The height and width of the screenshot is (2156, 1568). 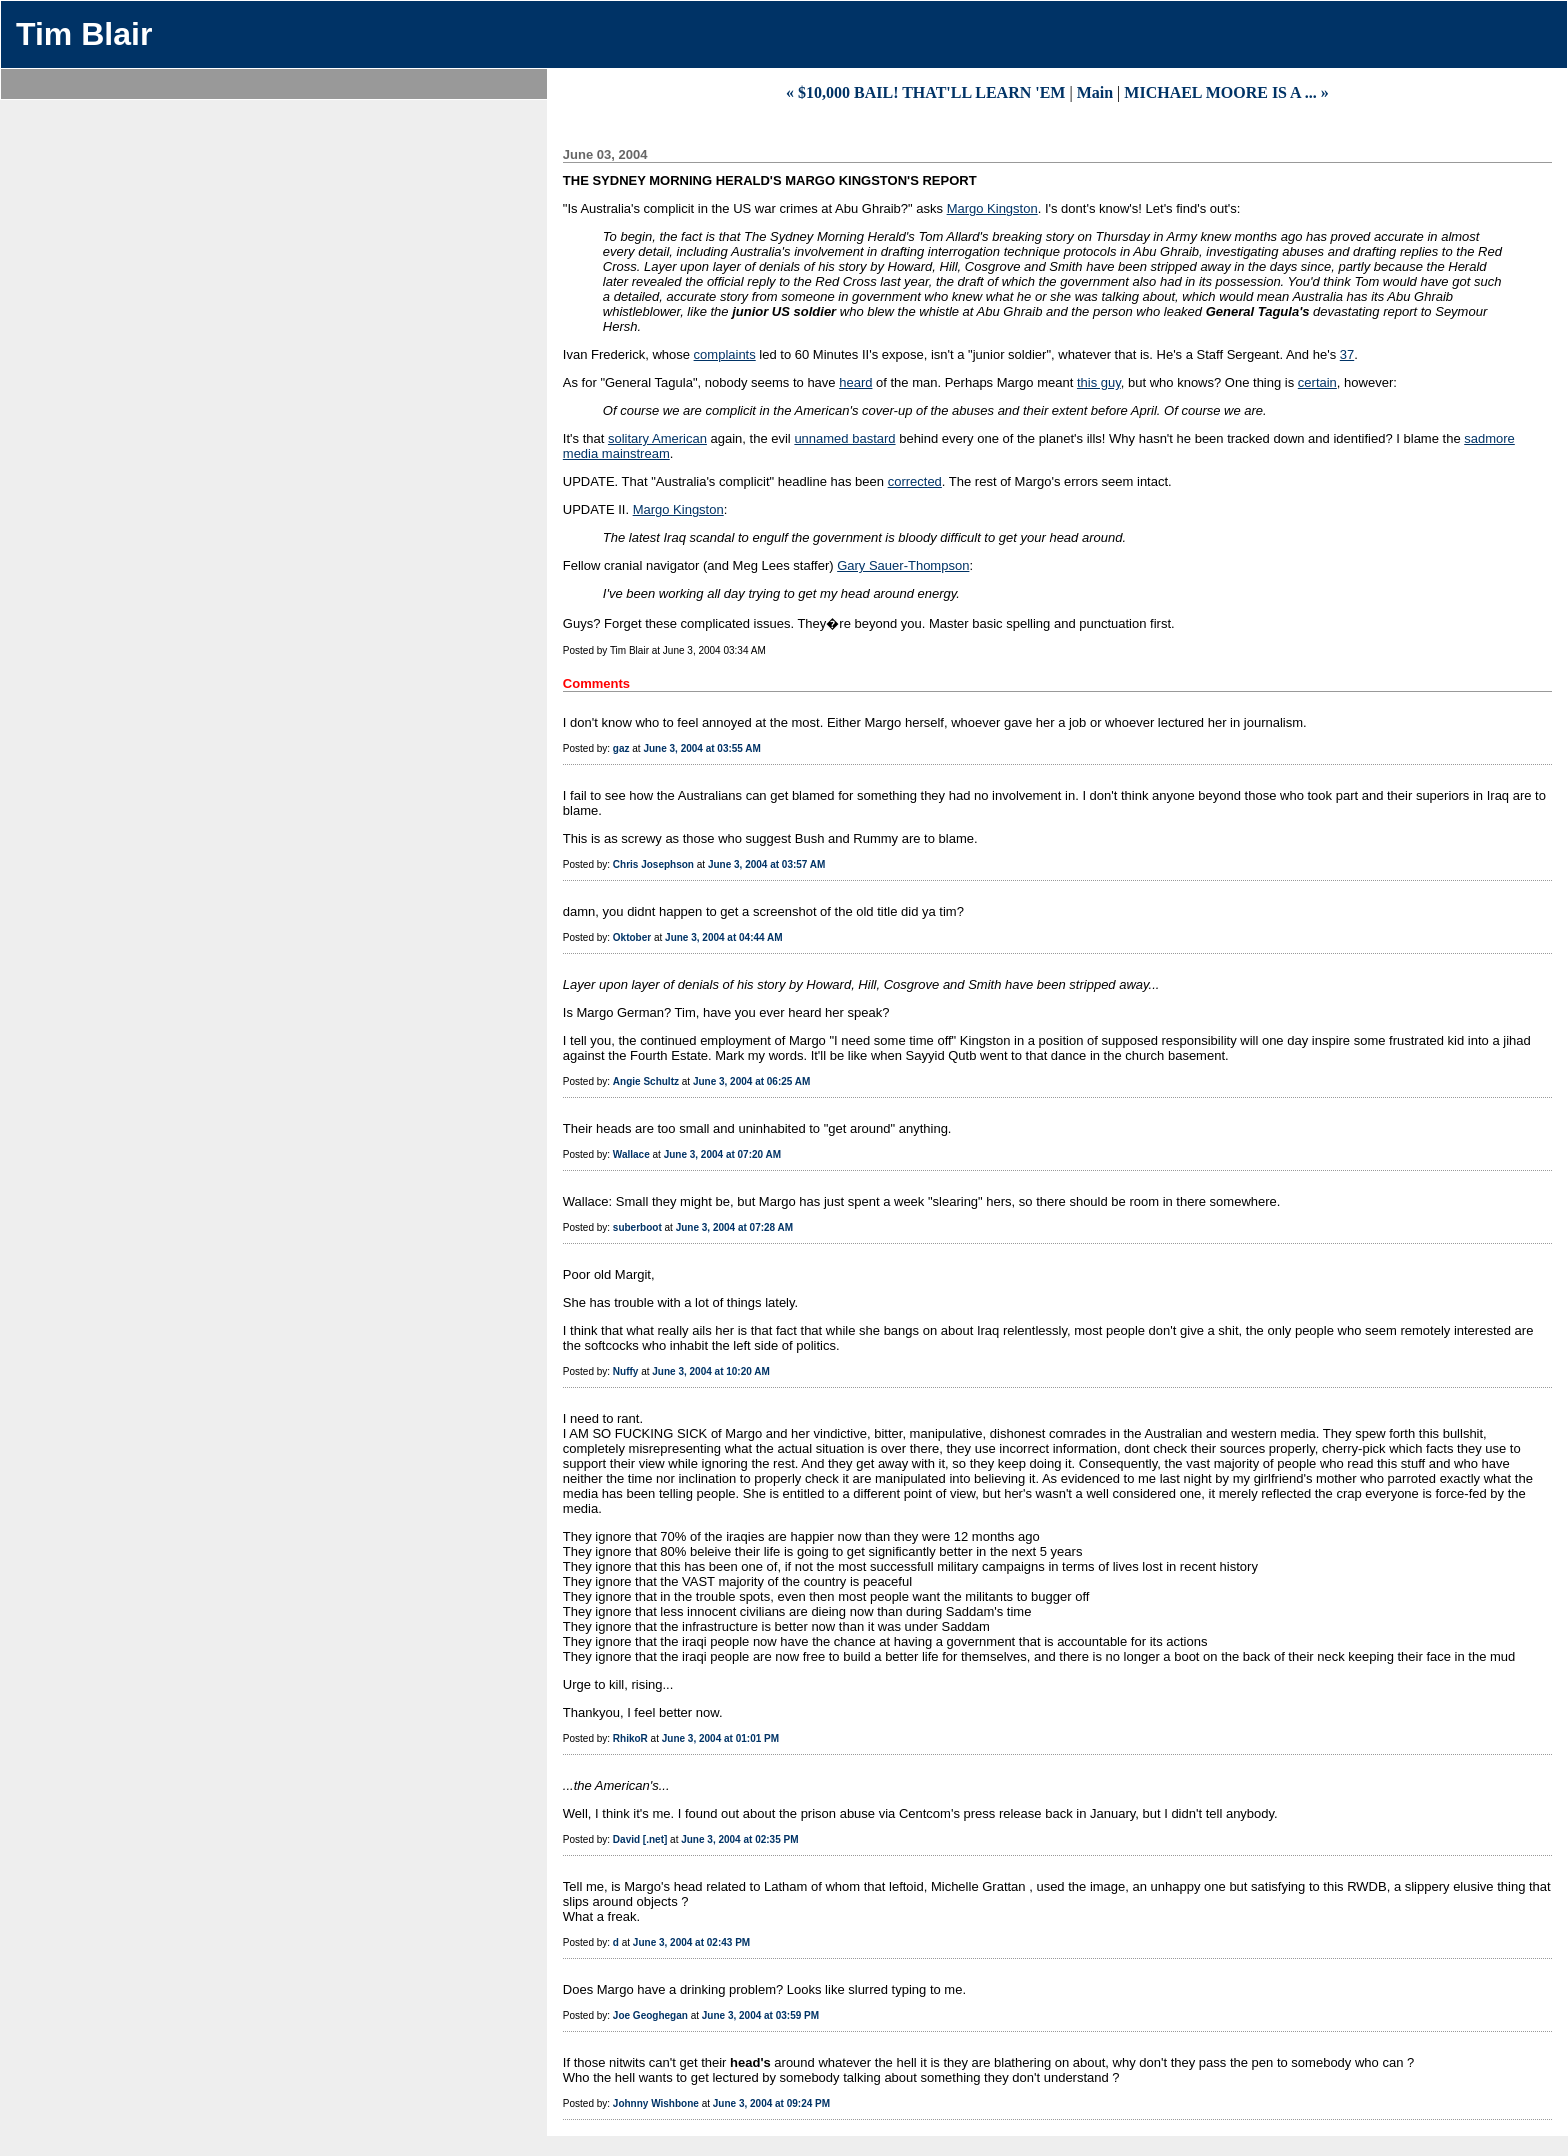 What do you see at coordinates (725, 354) in the screenshot?
I see `complaints` at bounding box center [725, 354].